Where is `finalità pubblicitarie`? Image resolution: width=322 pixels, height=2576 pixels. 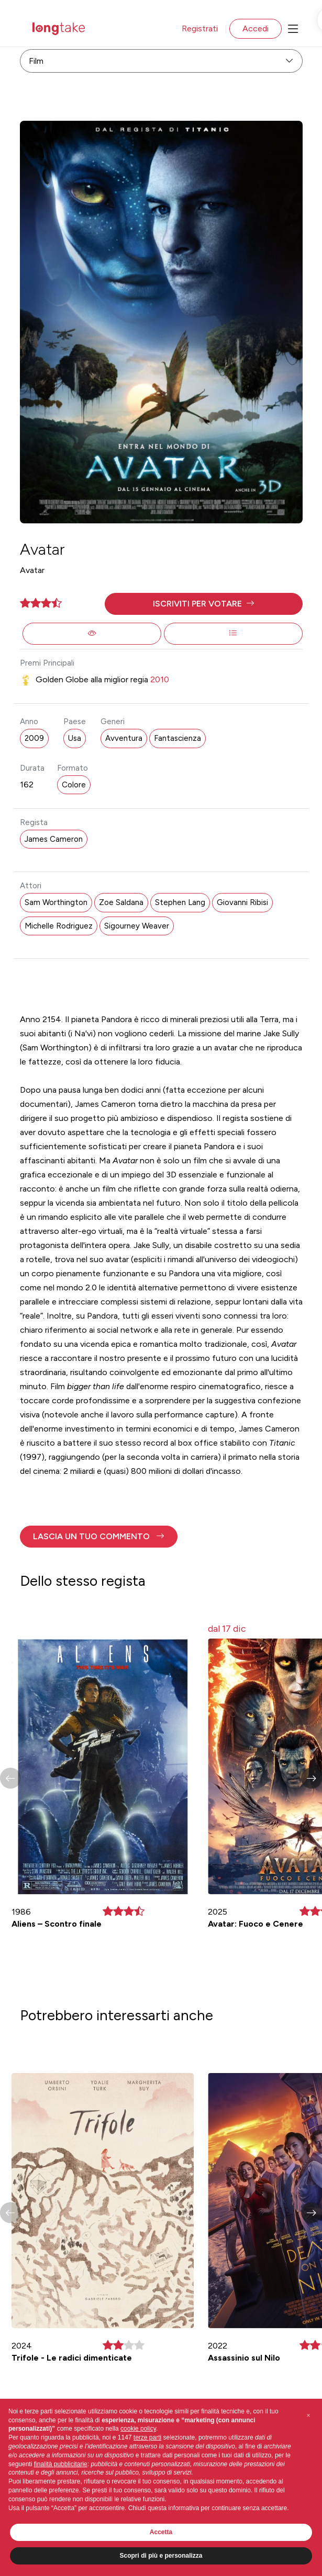
finalità pubblicitarie is located at coordinates (60, 2464).